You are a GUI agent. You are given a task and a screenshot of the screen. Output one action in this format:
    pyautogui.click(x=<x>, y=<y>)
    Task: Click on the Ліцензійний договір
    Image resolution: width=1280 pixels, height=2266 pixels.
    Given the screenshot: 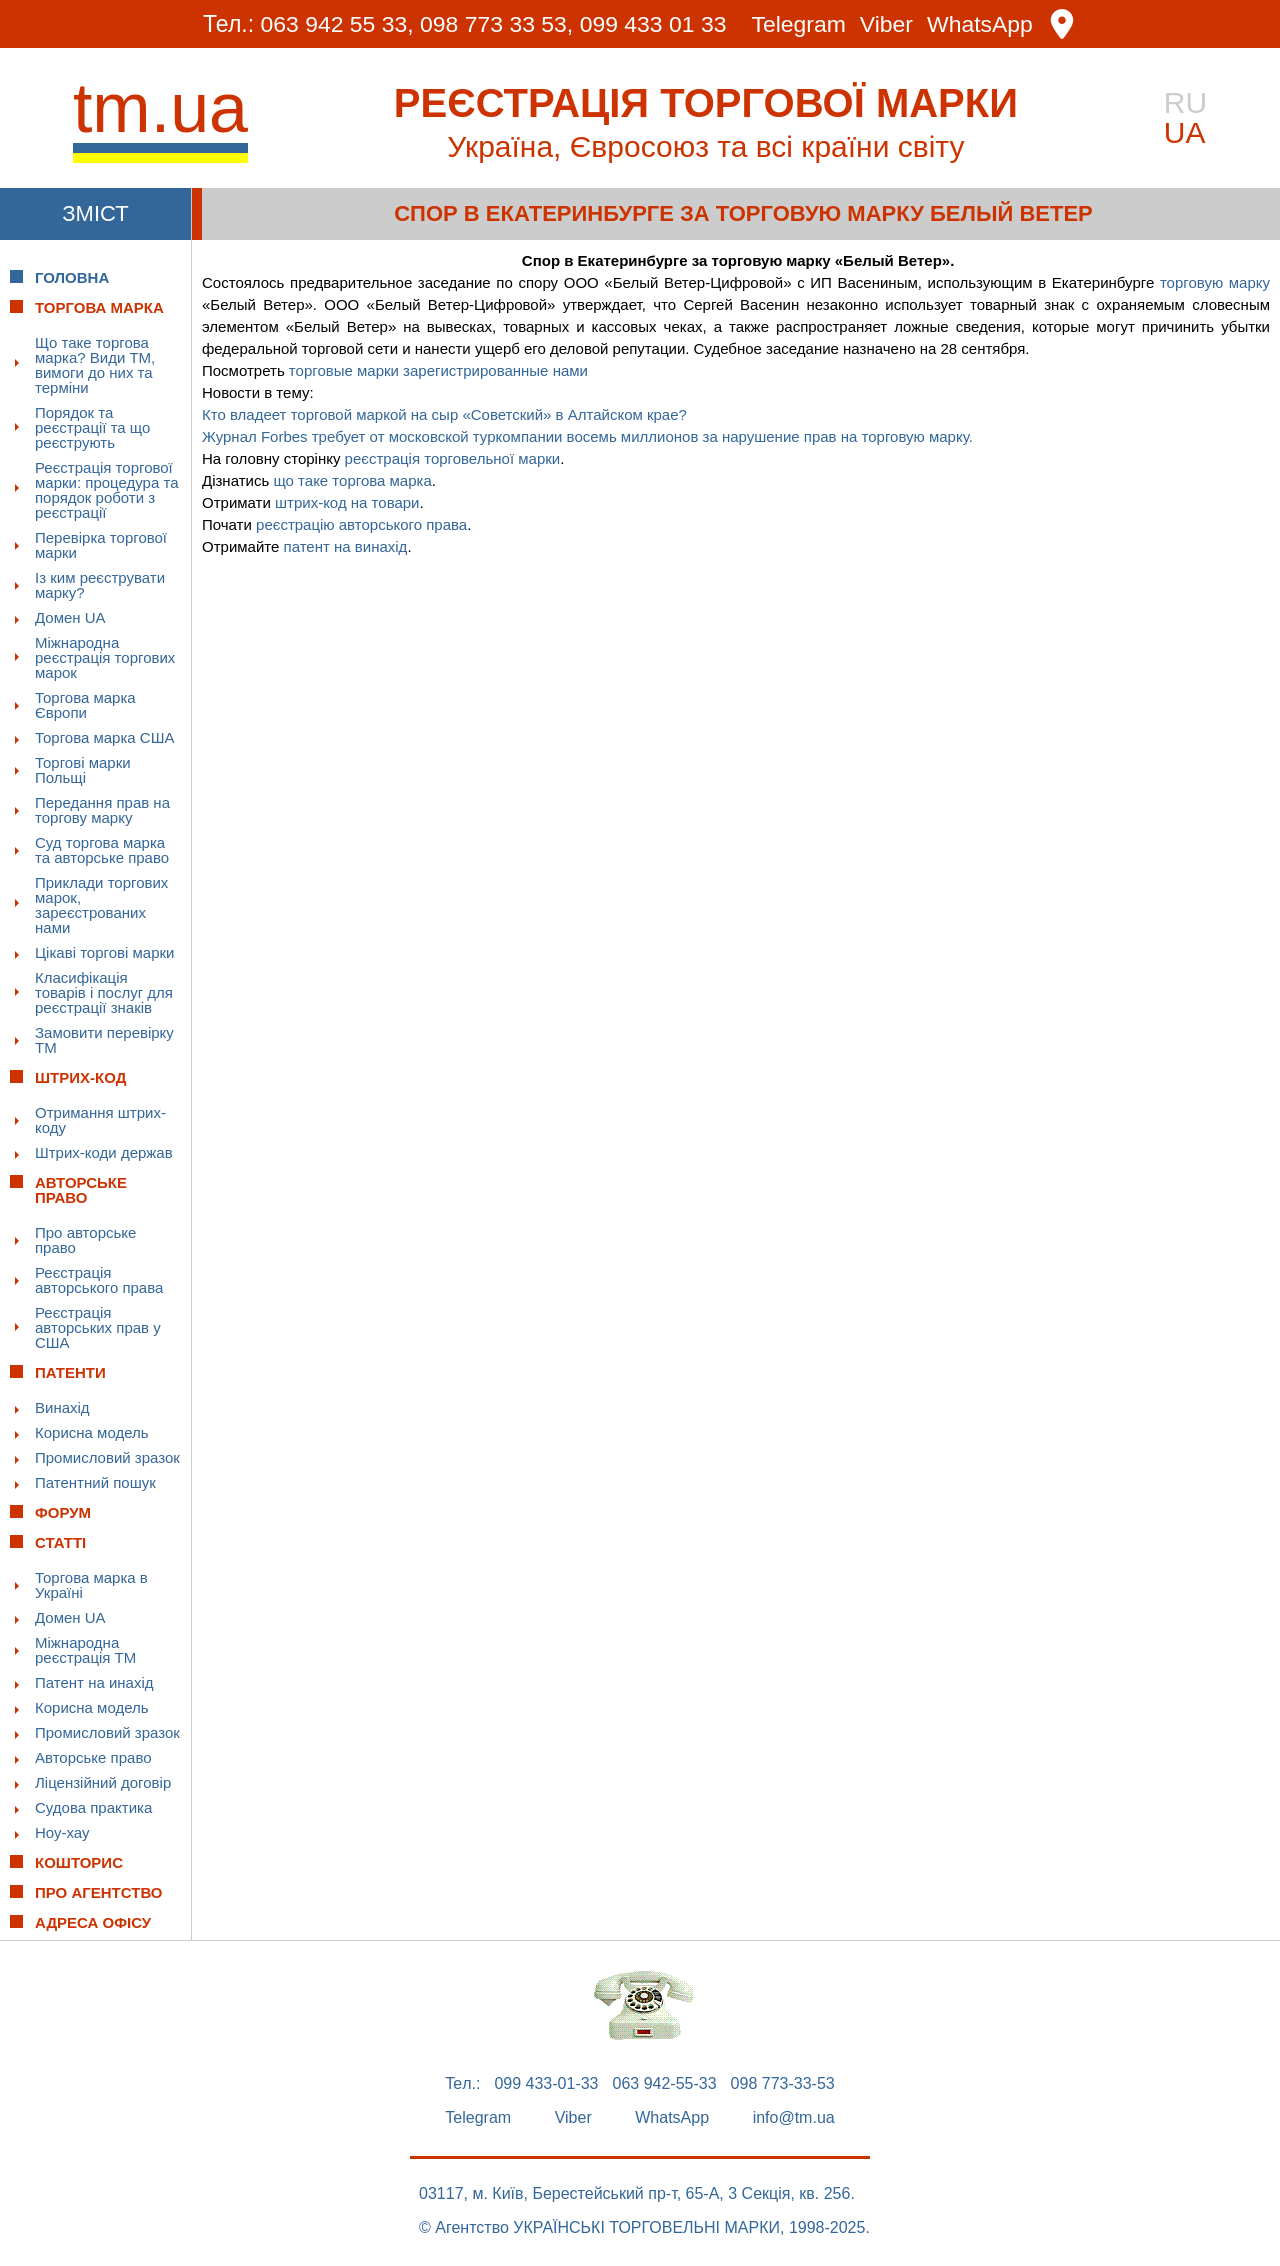 What is the action you would take?
    pyautogui.click(x=103, y=1782)
    